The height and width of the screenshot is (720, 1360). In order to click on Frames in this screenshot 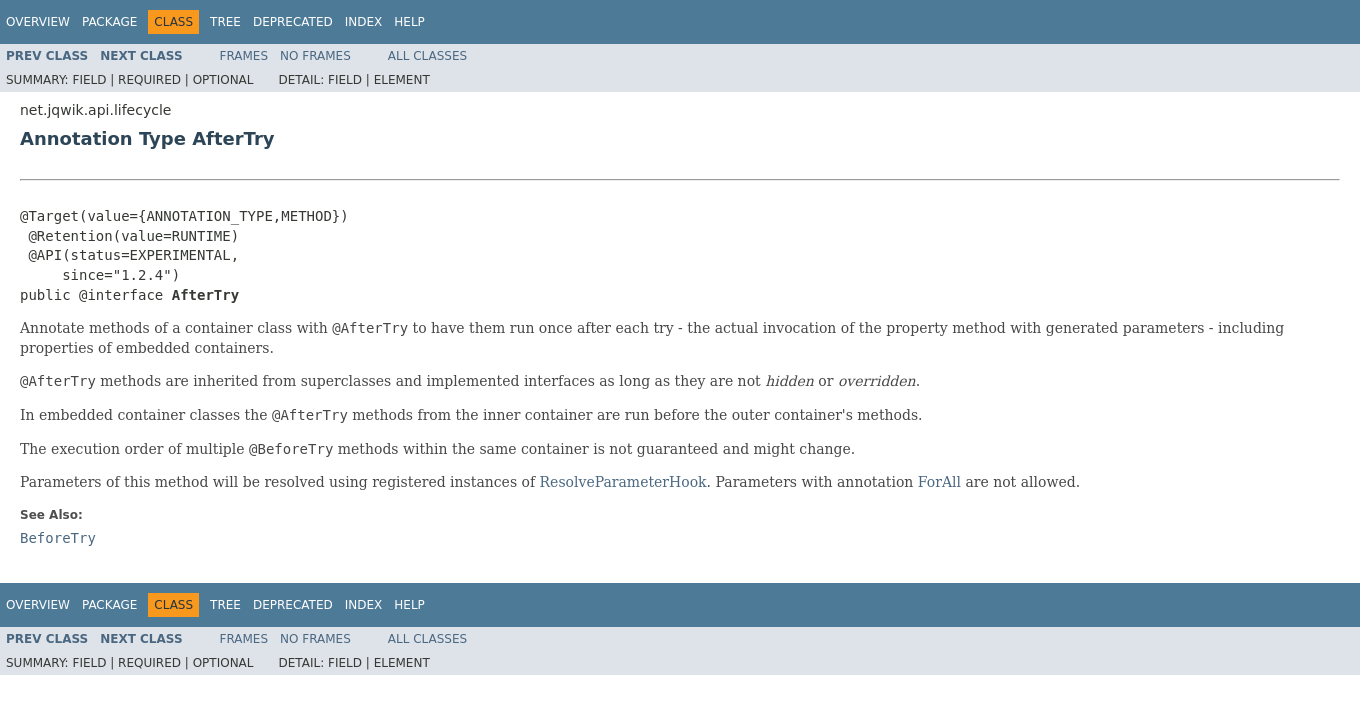, I will do `click(244, 56)`.